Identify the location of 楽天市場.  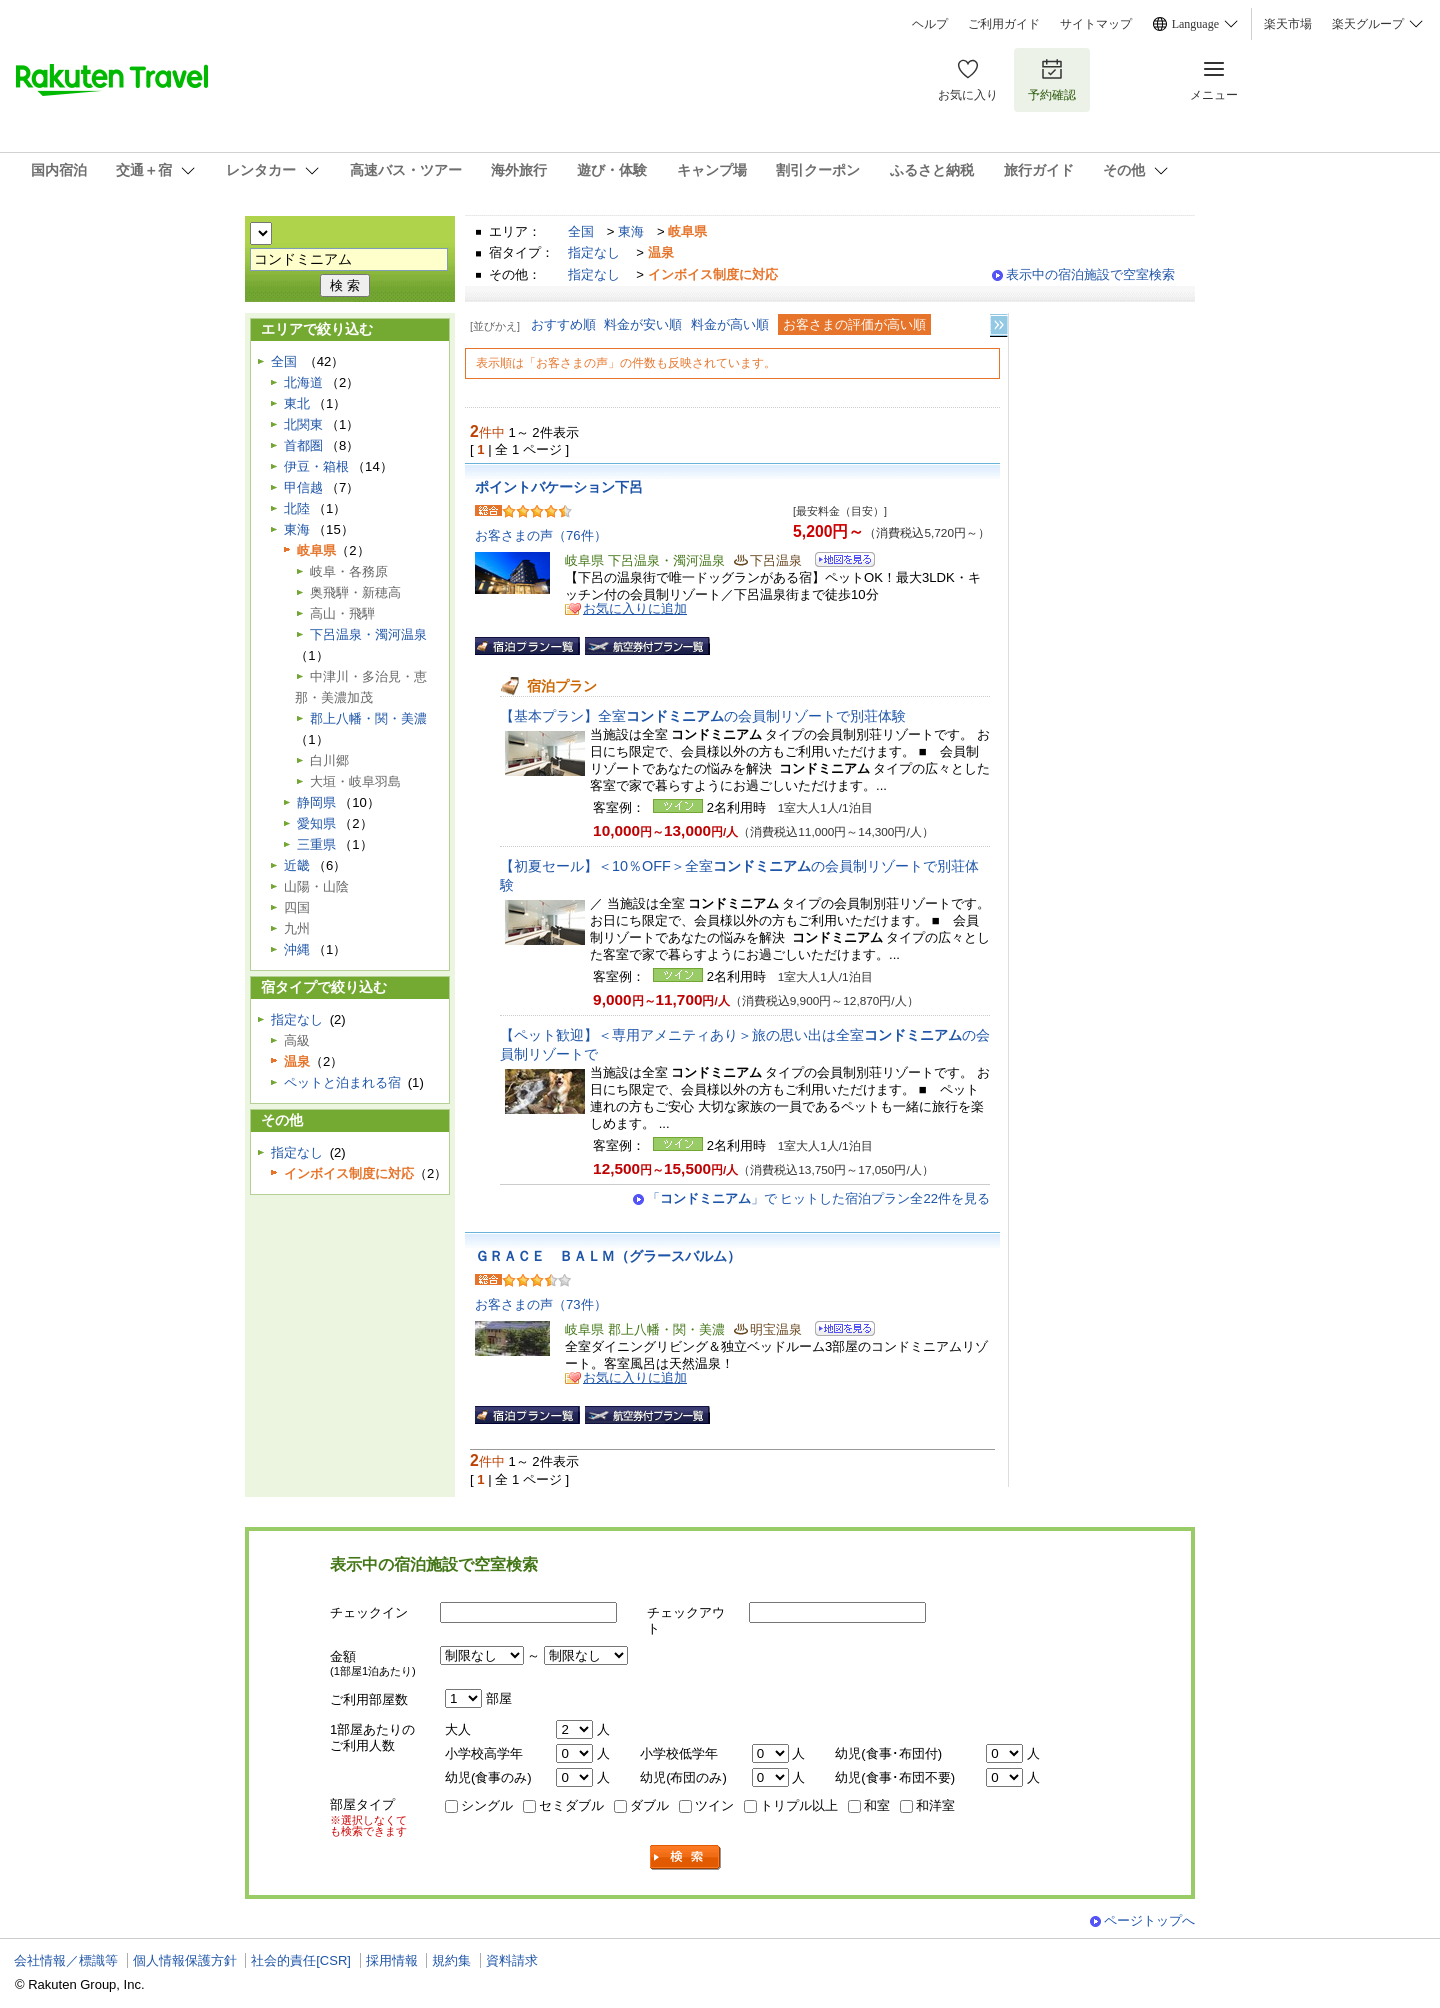
(1288, 24).